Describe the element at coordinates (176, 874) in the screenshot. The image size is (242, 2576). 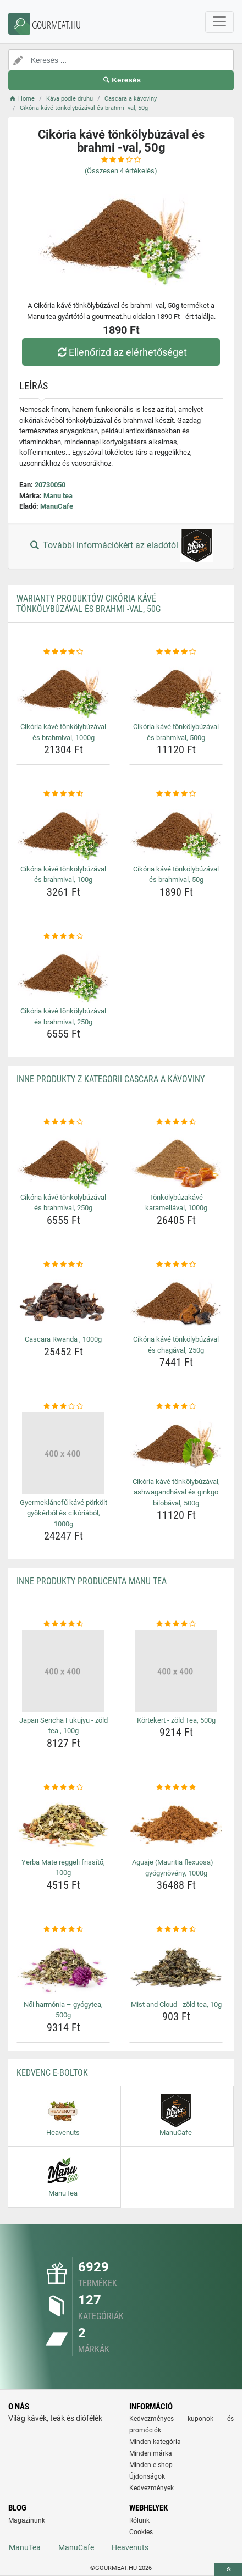
I see `Cikória kávé tönkölybúzával és brahmival, 50g [cikoria-kave-tonkolybuzaval-es-brahmival-50g-name]` at that location.